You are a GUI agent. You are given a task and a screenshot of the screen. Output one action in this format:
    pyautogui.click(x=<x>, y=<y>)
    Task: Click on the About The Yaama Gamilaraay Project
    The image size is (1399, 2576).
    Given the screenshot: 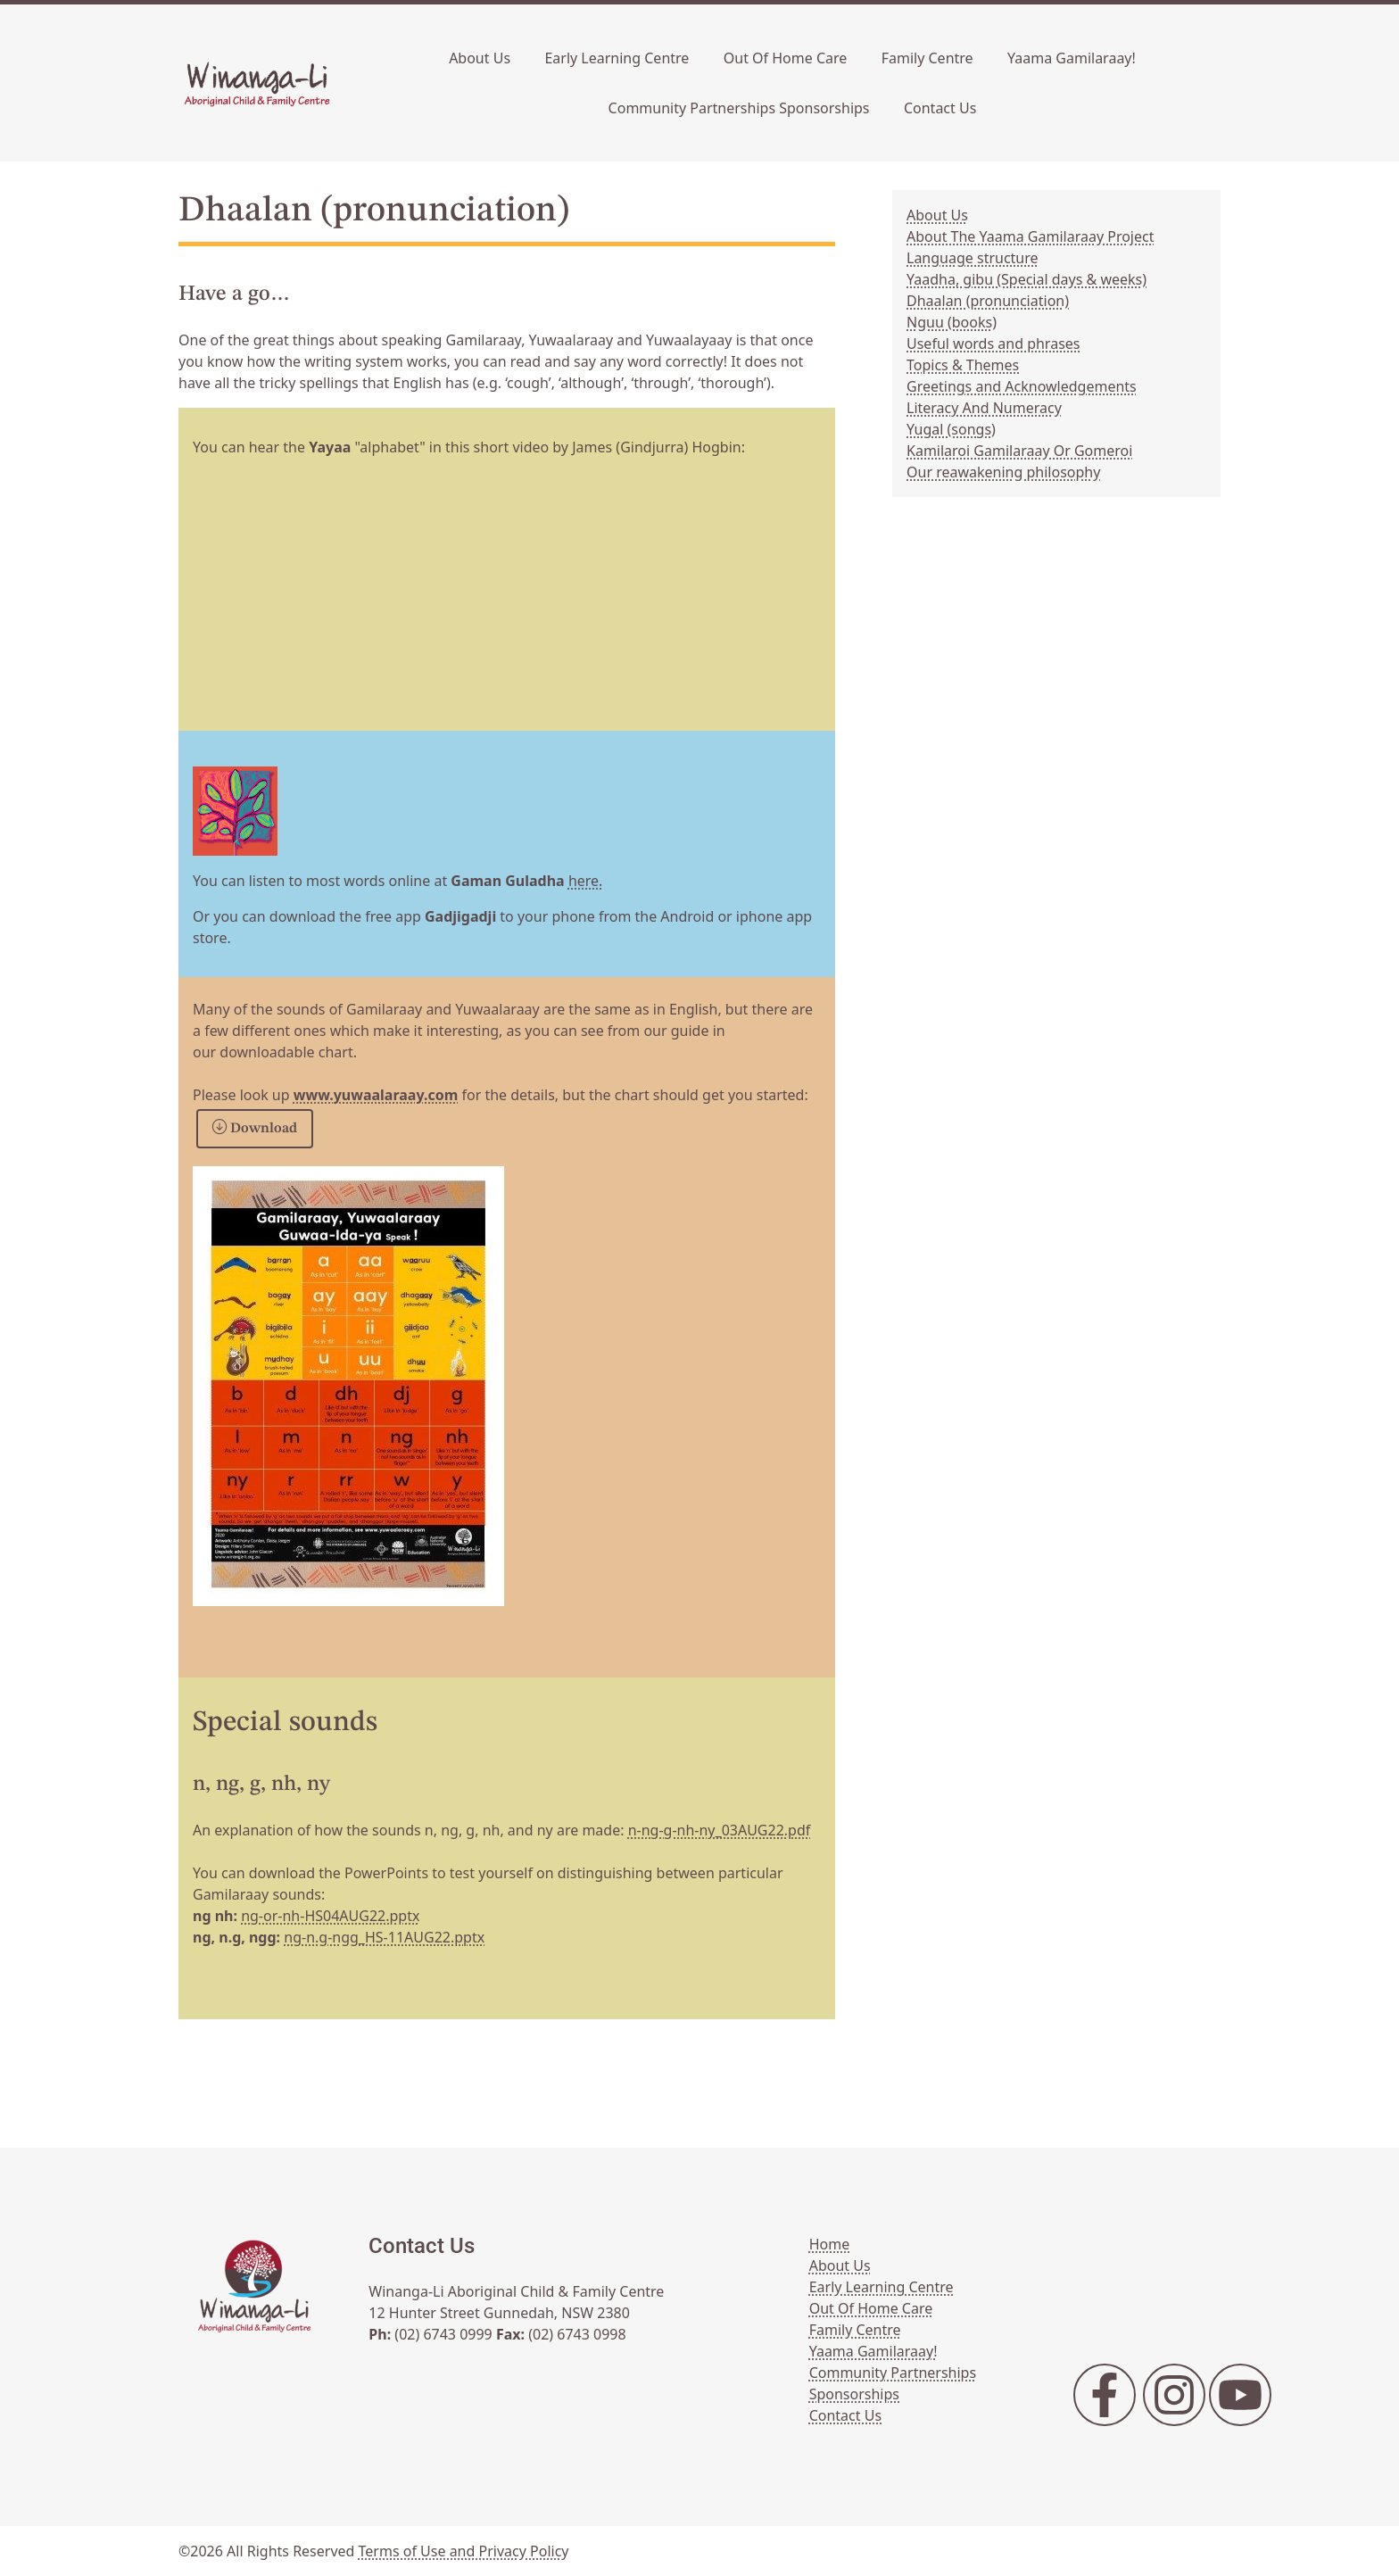 What is the action you would take?
    pyautogui.click(x=1030, y=236)
    